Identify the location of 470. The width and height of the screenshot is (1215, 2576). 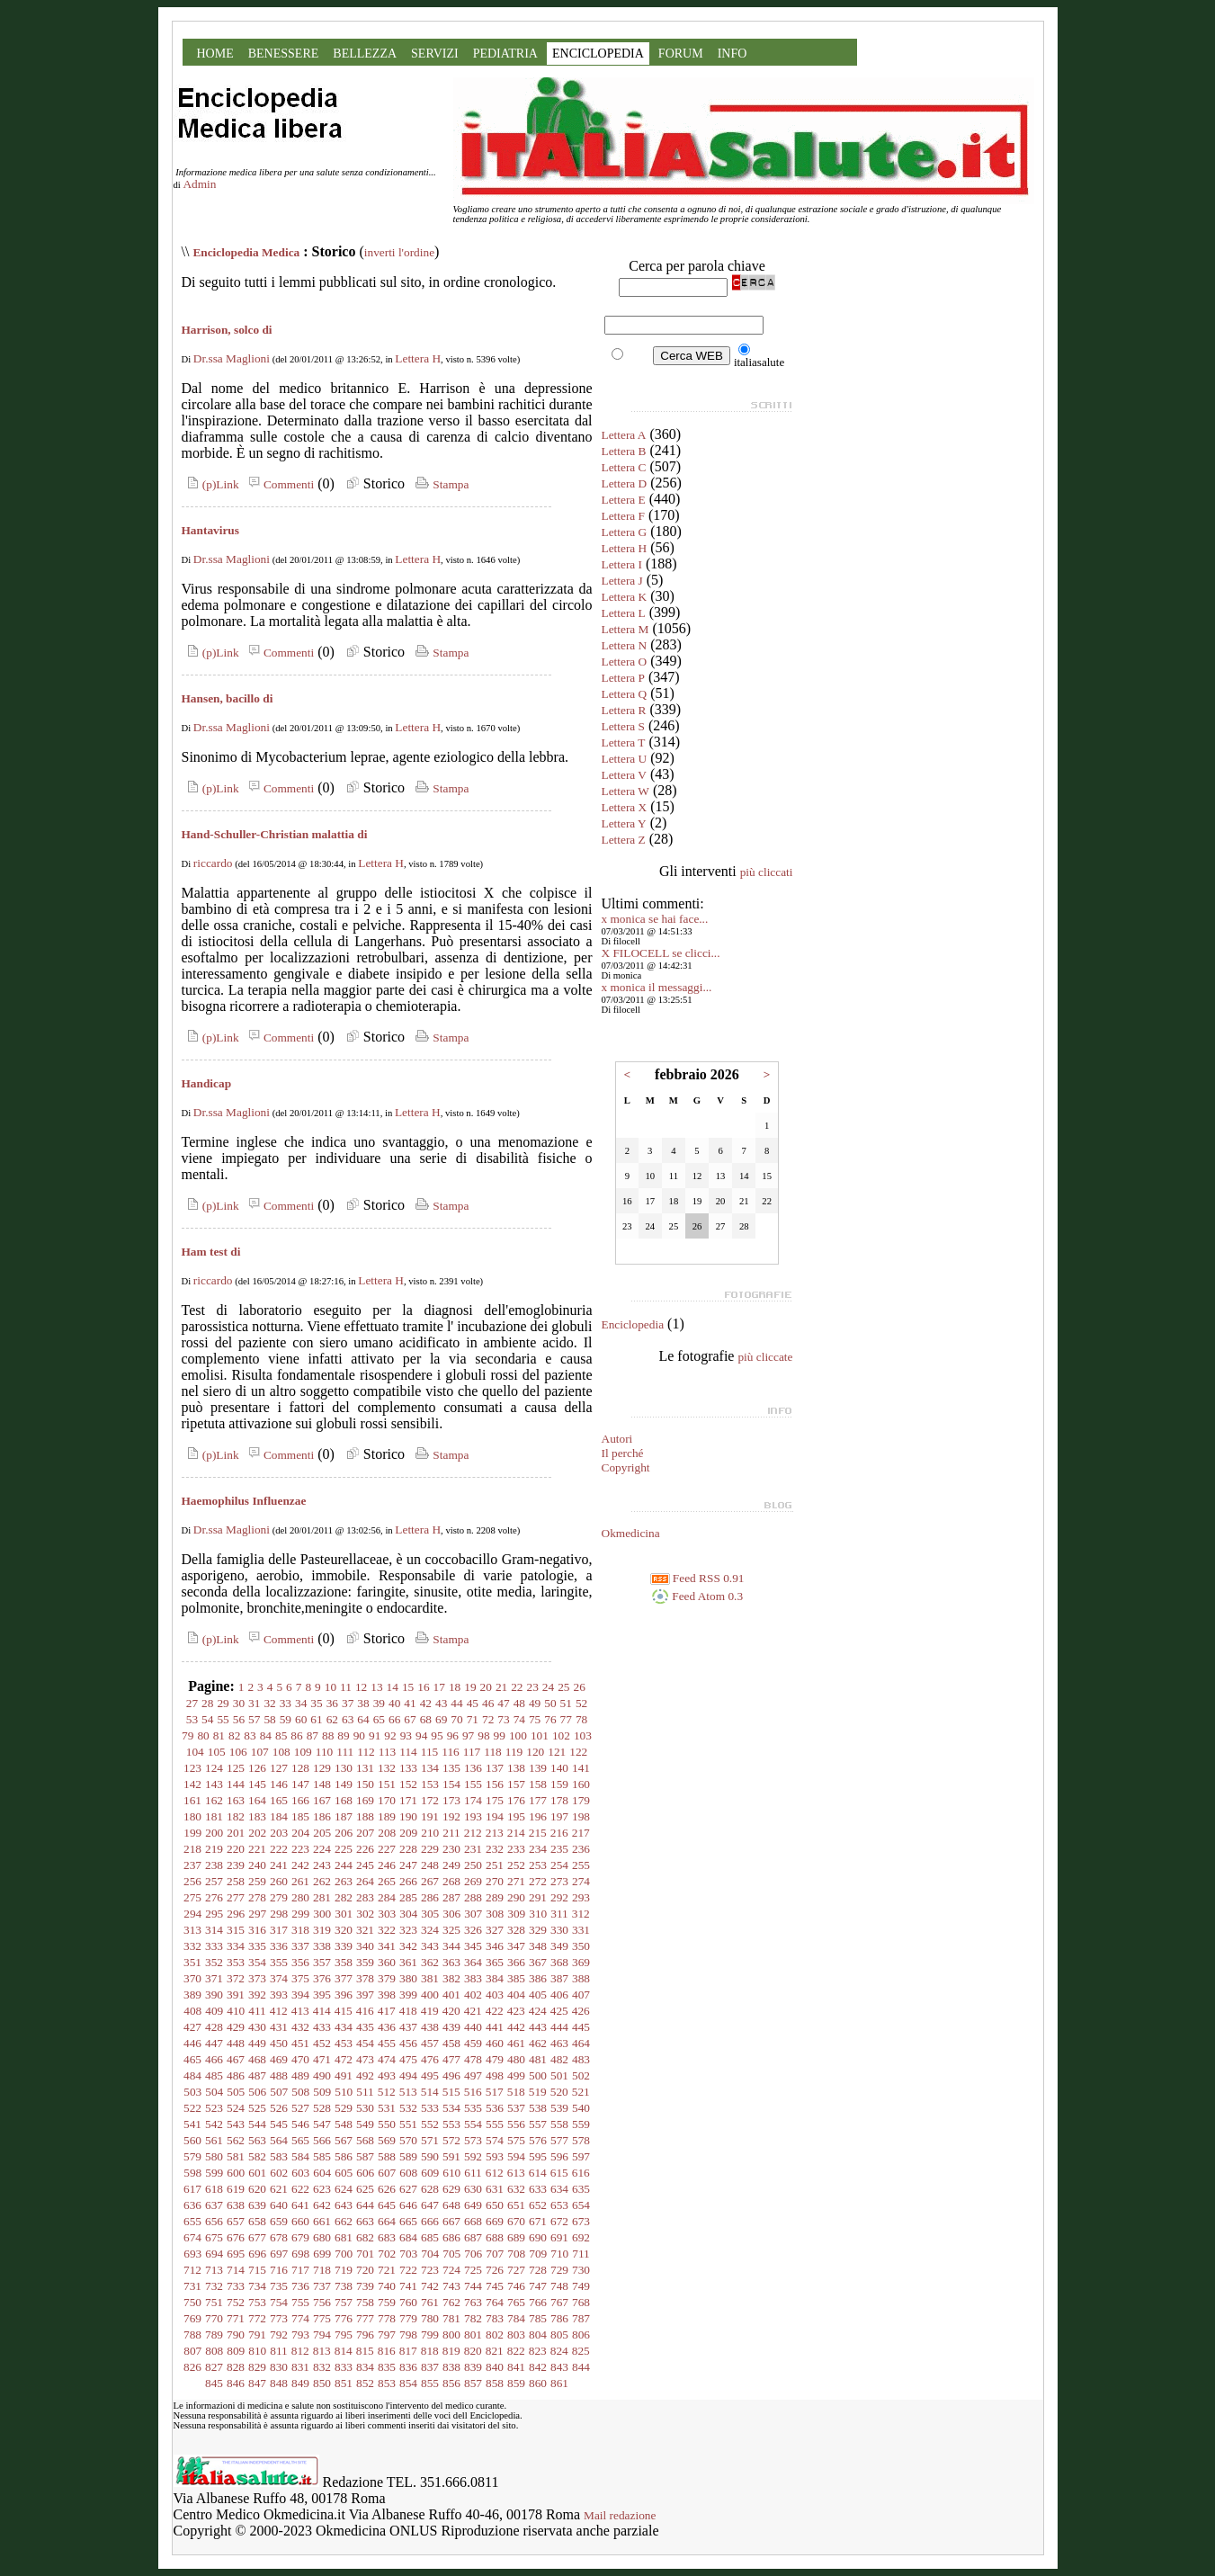
(300, 2059).